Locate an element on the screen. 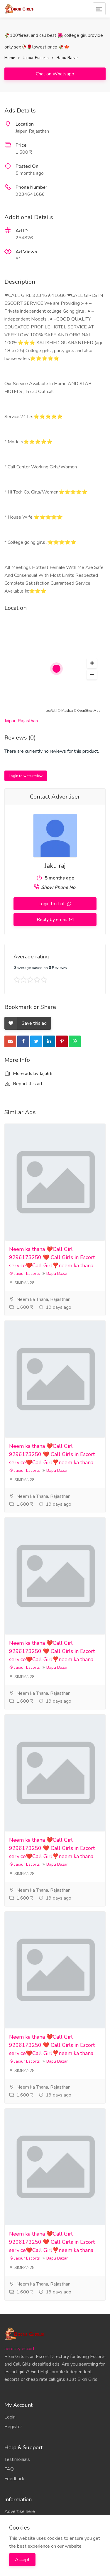  SIMRAN28 is located at coordinates (21, 1283).